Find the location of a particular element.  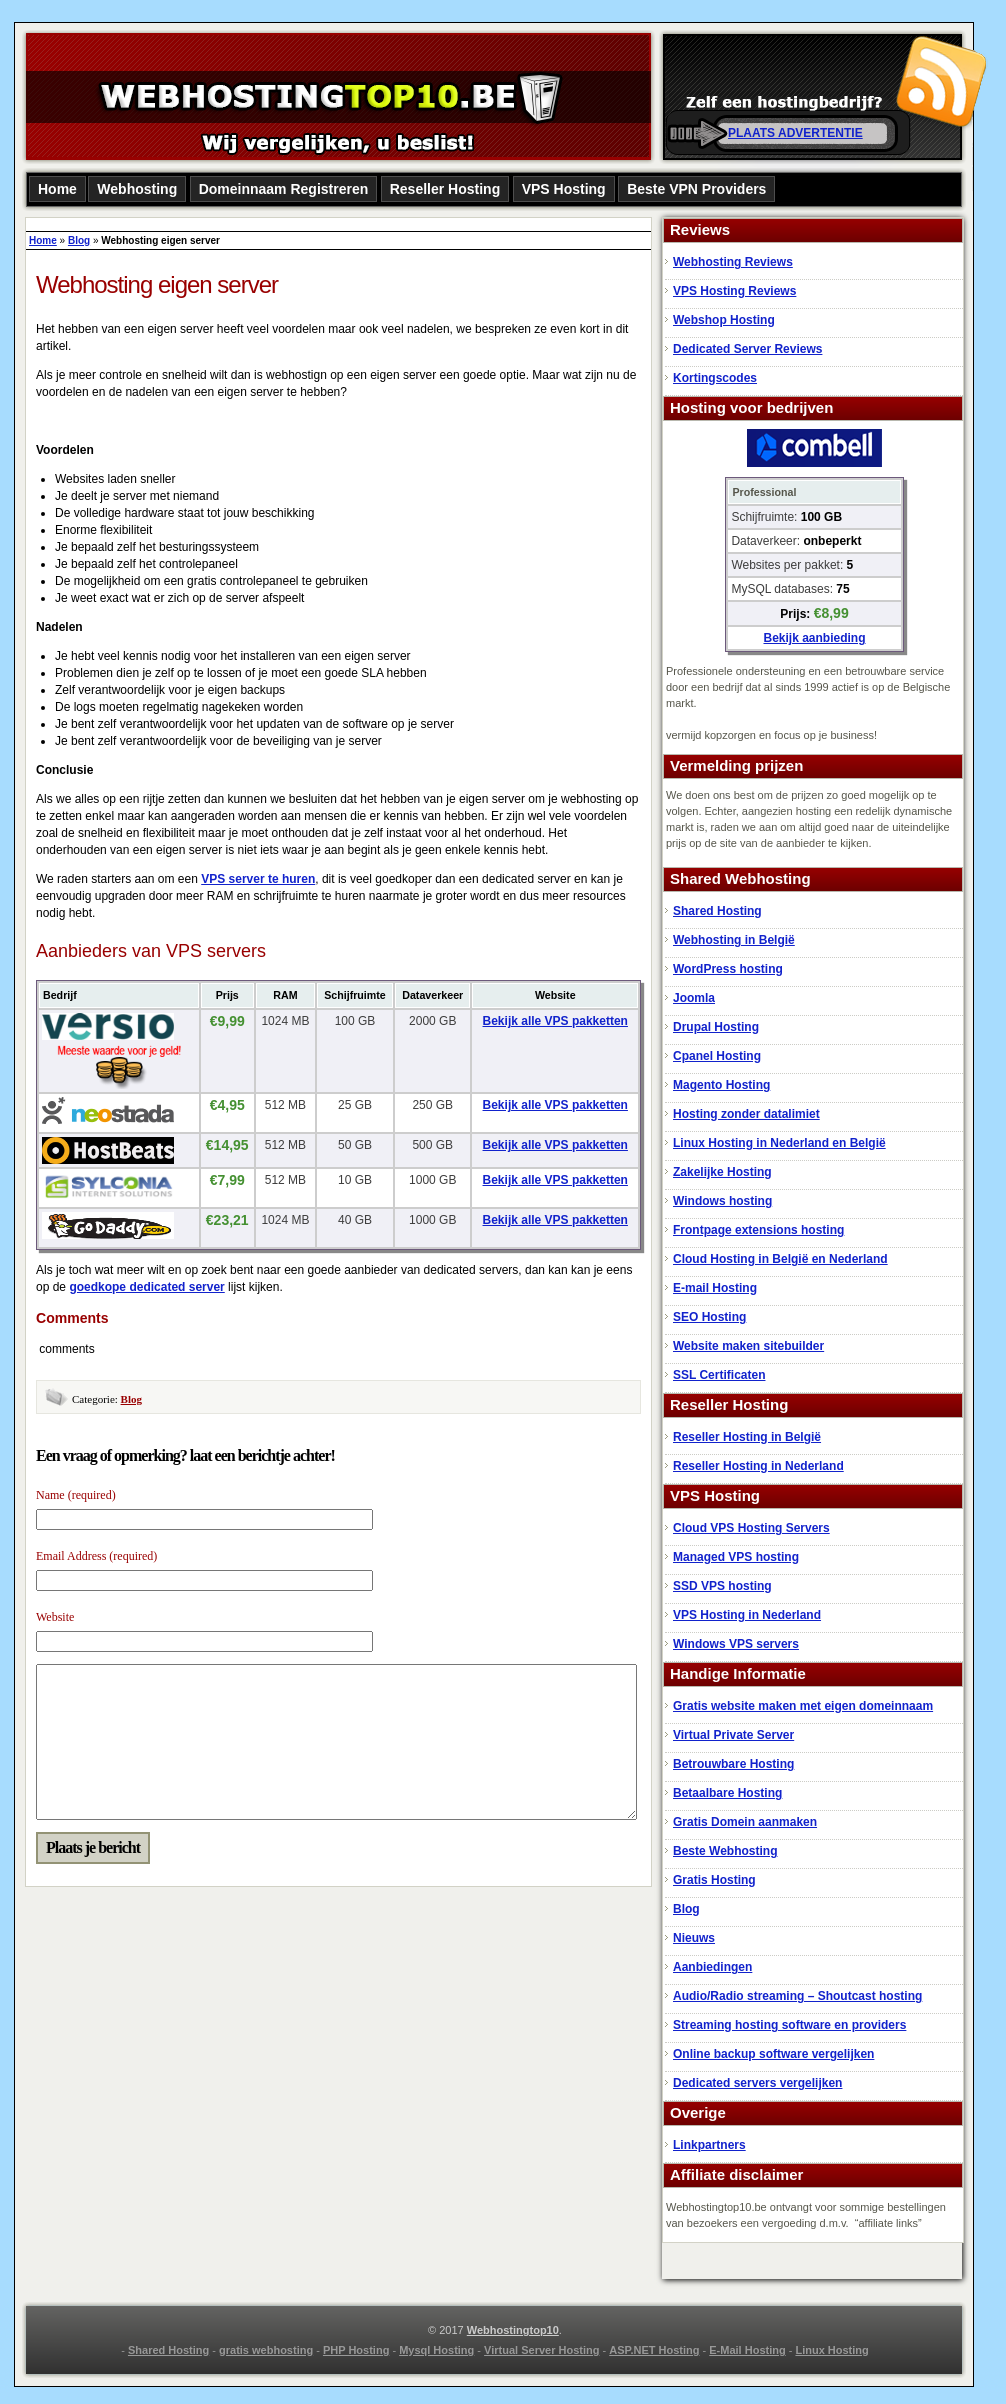

Linux Hosting is located at coordinates (831, 2350).